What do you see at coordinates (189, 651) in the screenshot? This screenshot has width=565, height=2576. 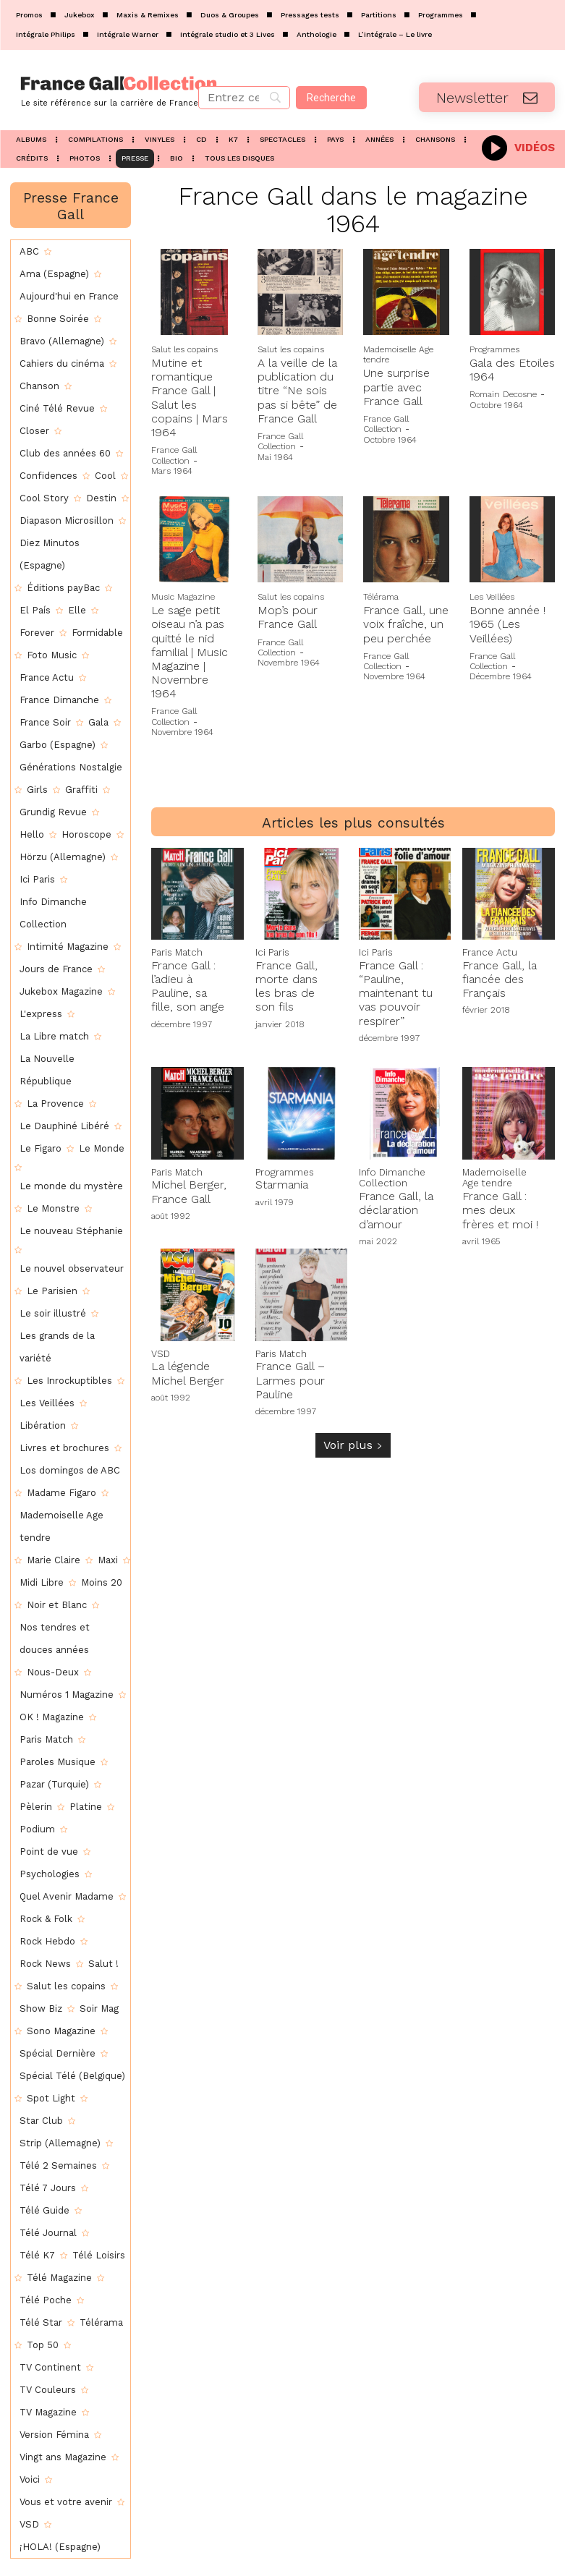 I see `Le sage petit oiseau n’a pas quitté le nid familial | Music Magazine | Novembre 1964` at bounding box center [189, 651].